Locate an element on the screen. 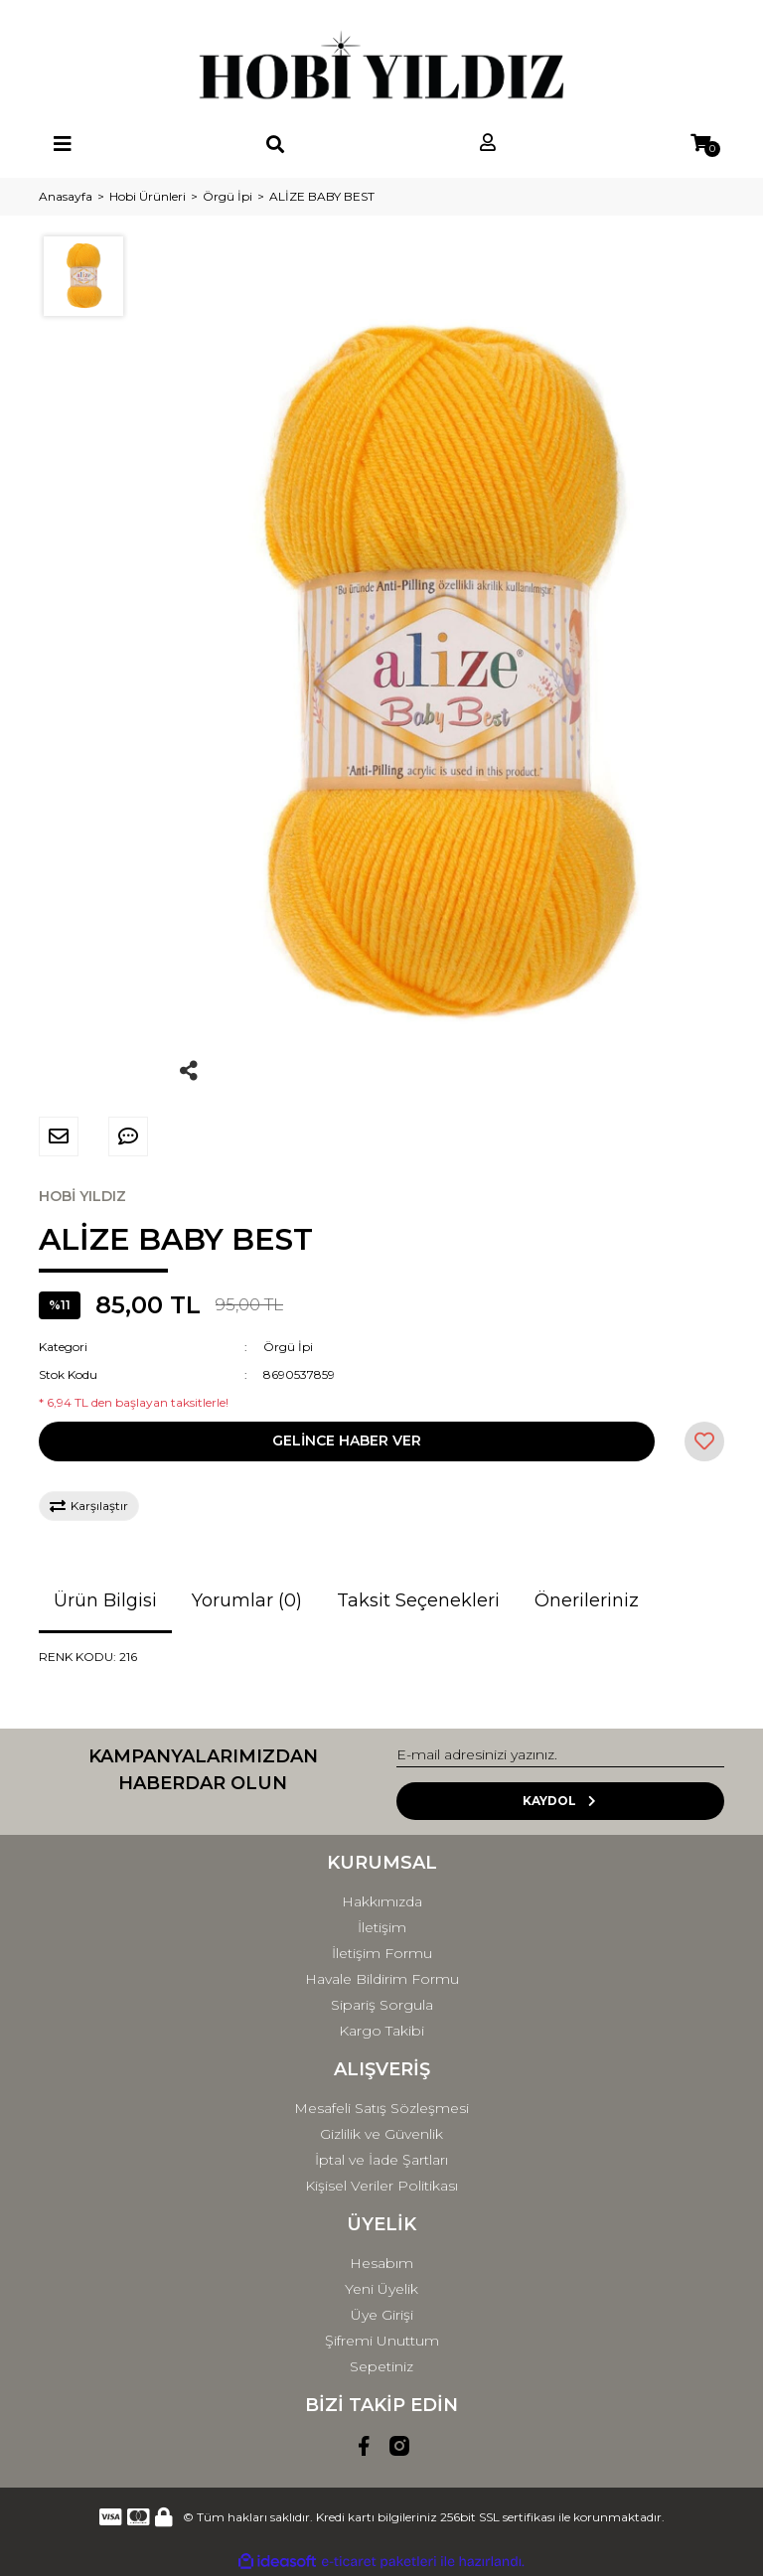 The width and height of the screenshot is (763, 2576). Sepetiniz is located at coordinates (381, 2366).